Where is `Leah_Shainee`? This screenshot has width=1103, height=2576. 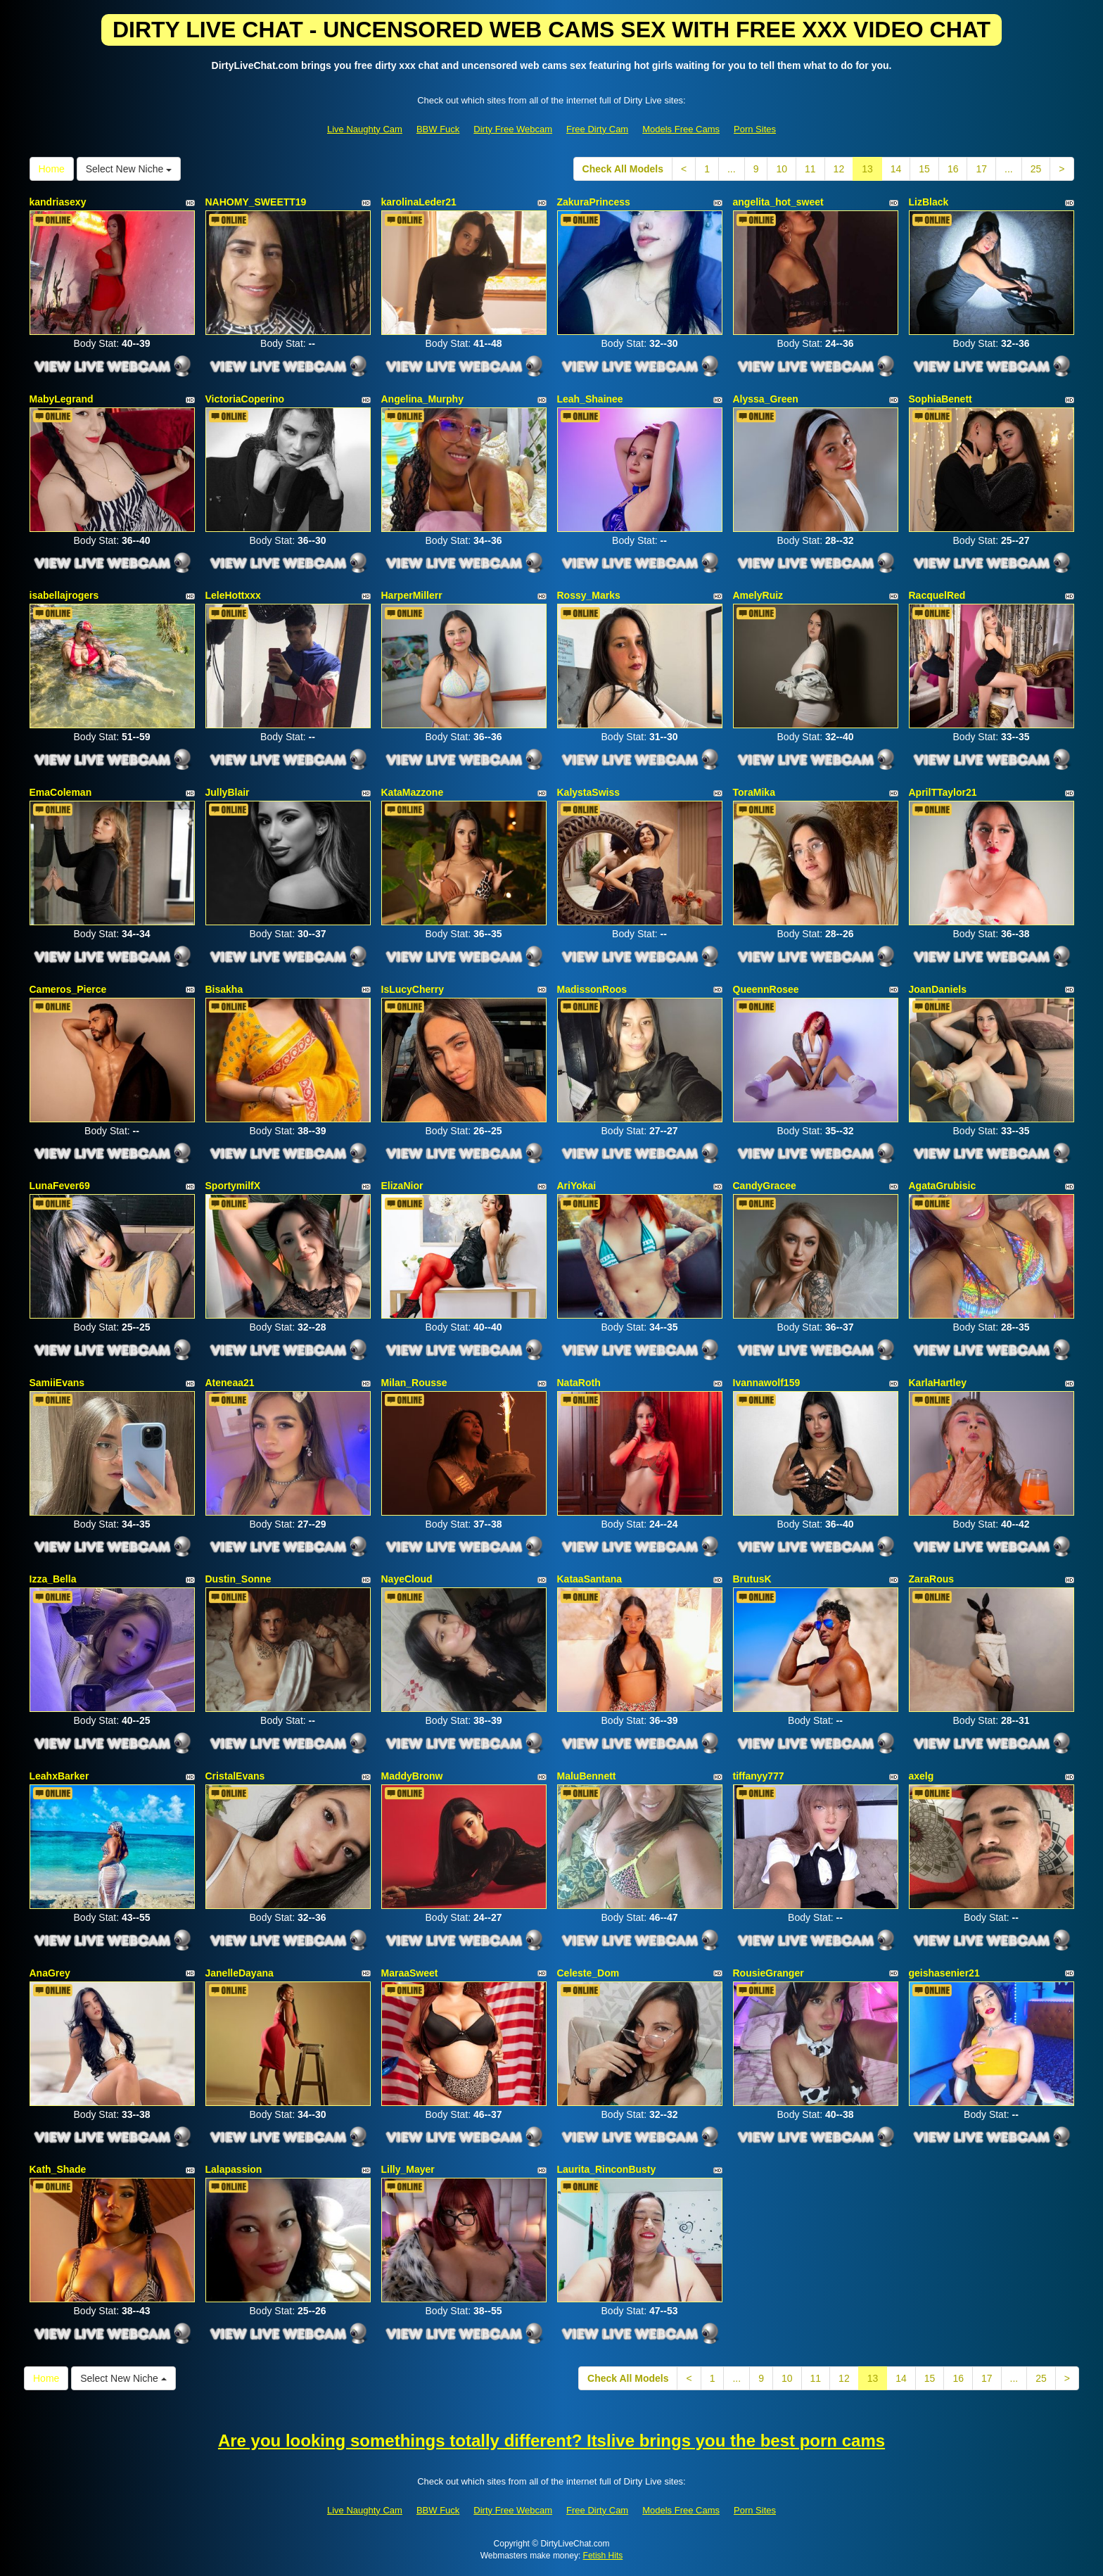 Leah_Shainee is located at coordinates (590, 399).